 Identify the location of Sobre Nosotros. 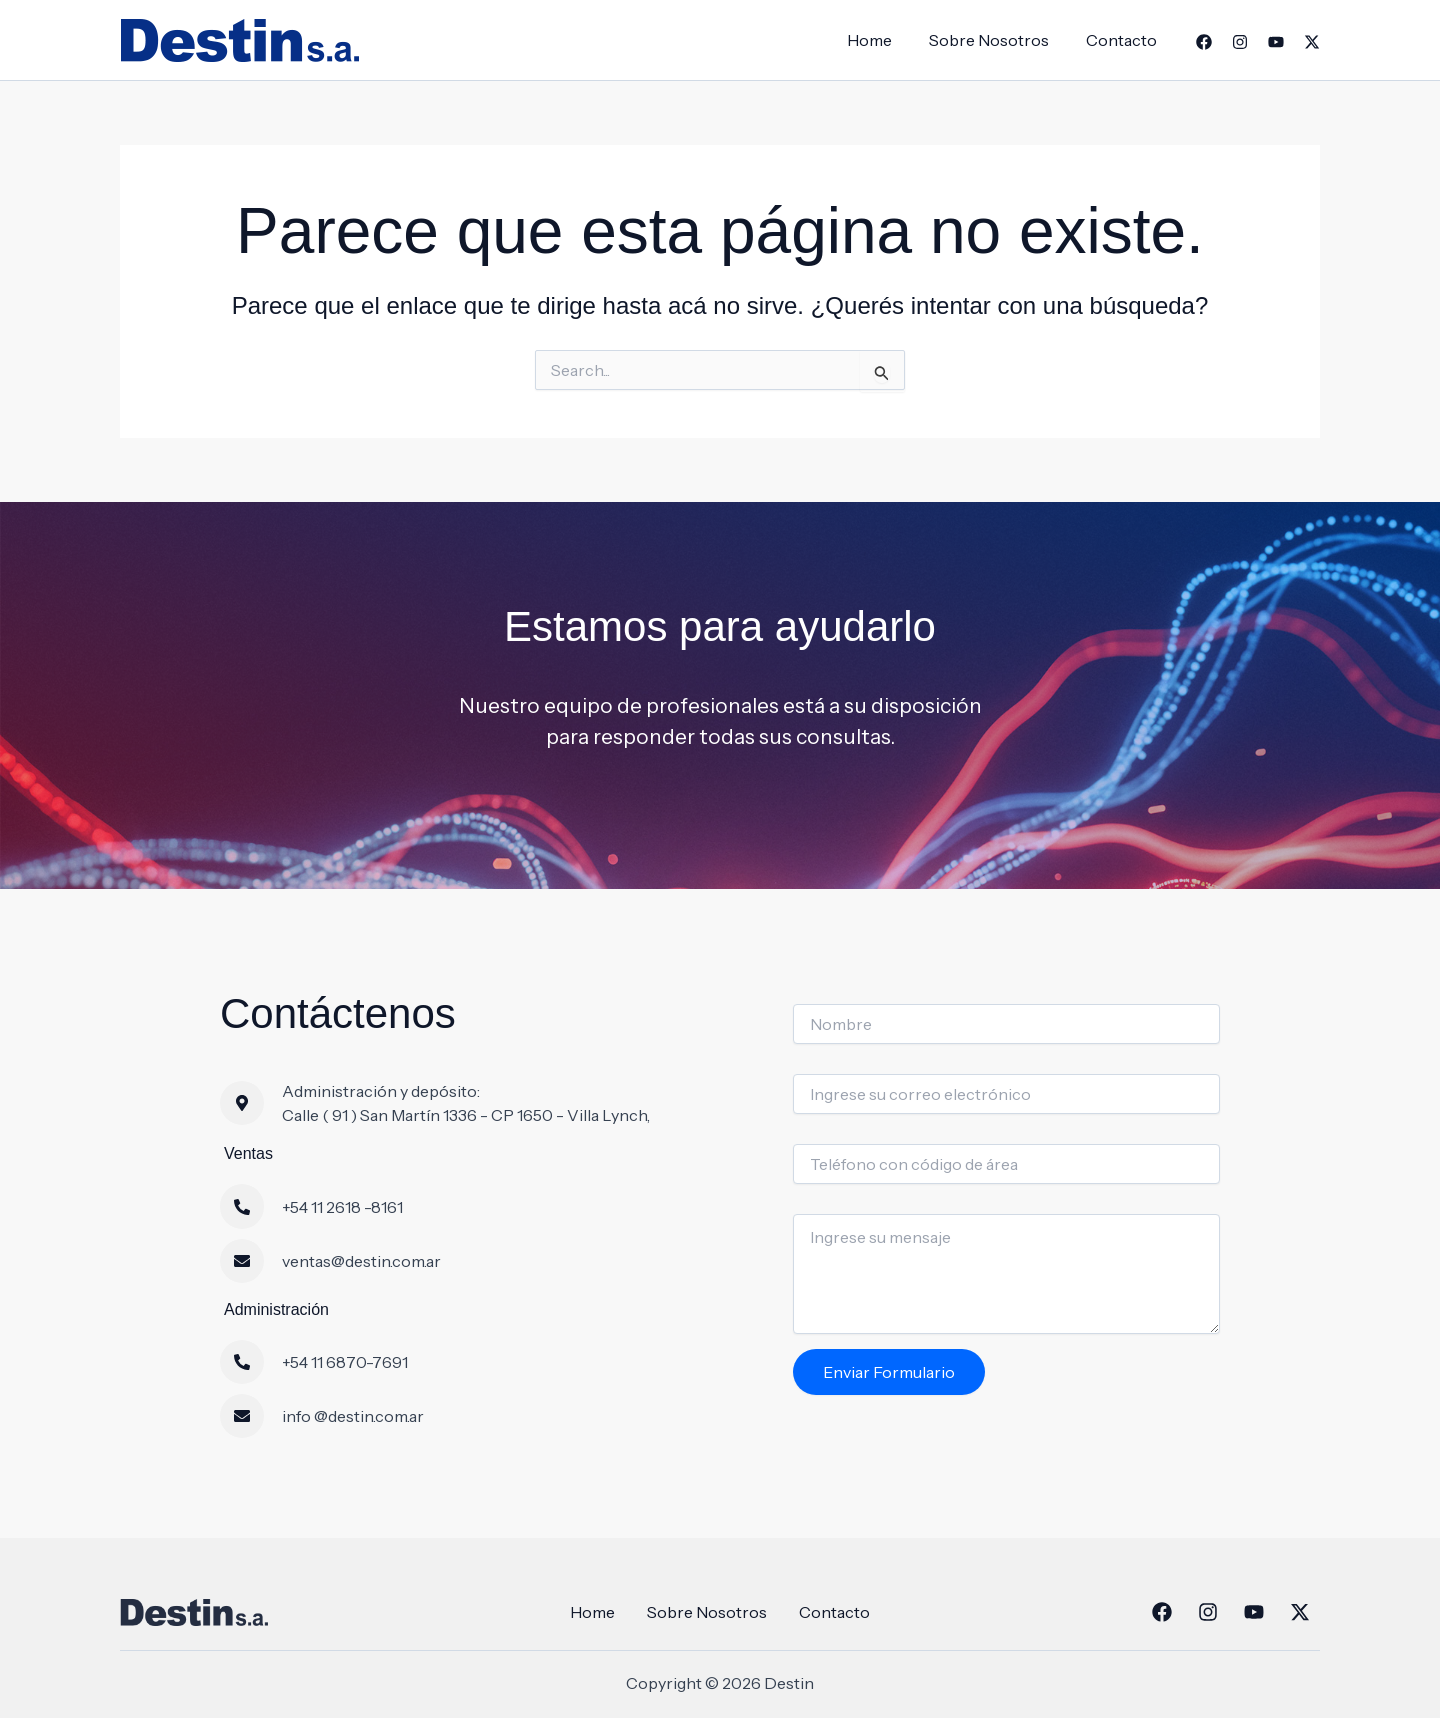
(997, 40).